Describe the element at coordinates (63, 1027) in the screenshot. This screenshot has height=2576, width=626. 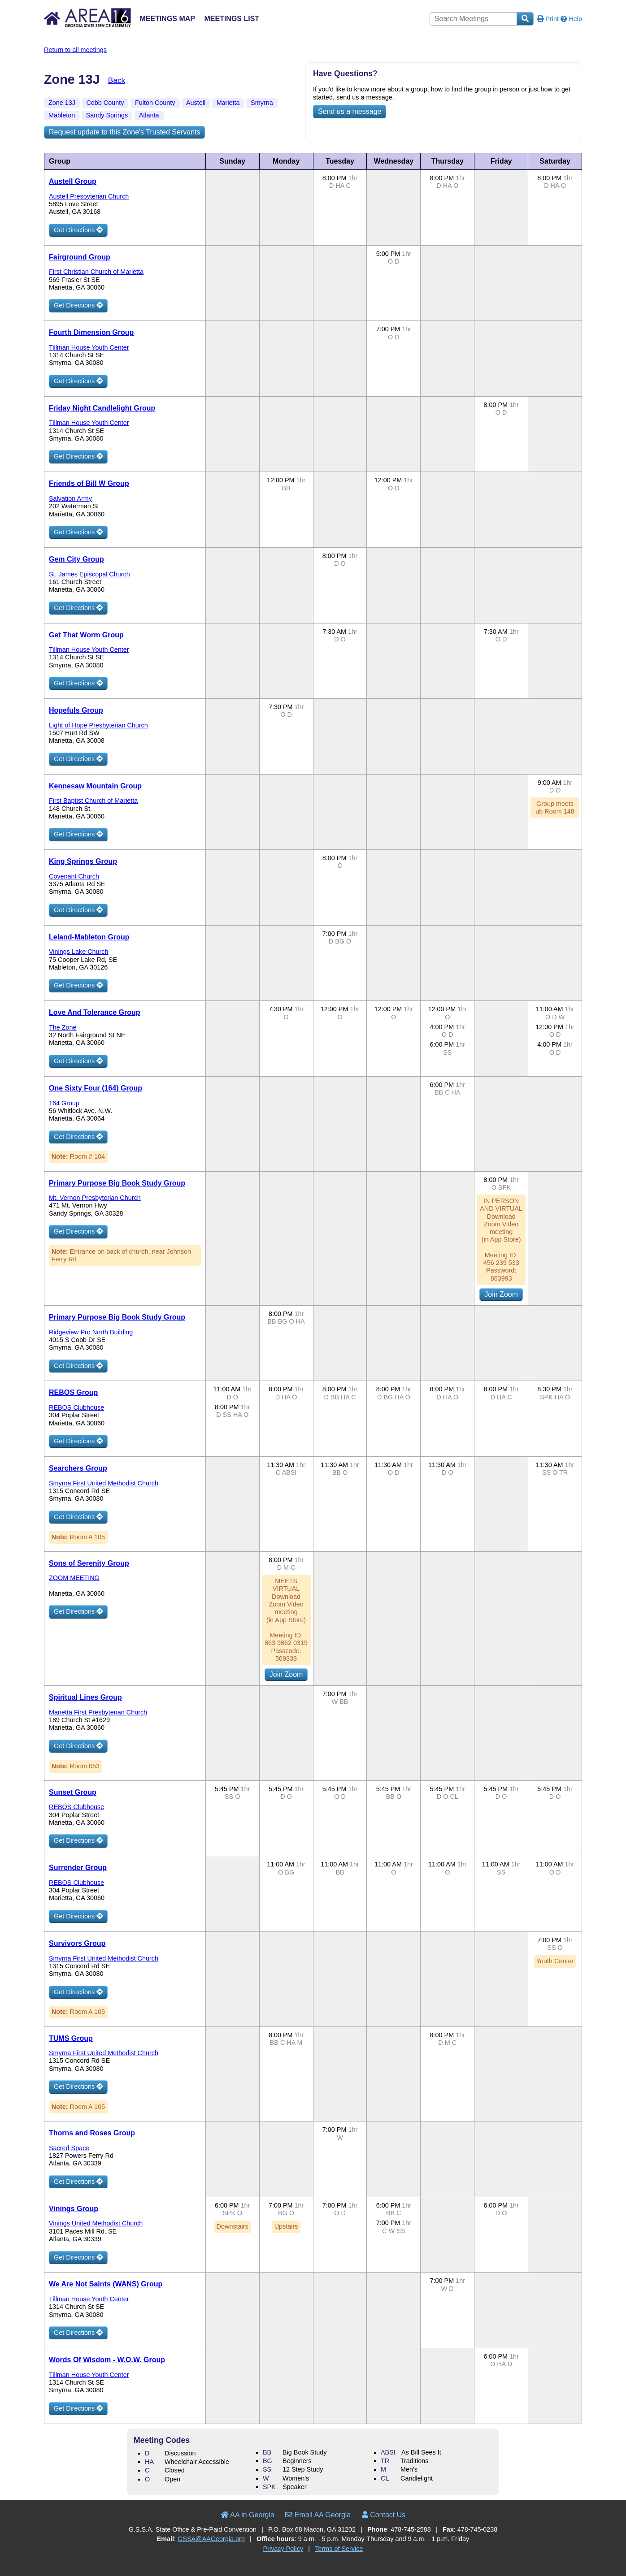
I see `The Zone` at that location.